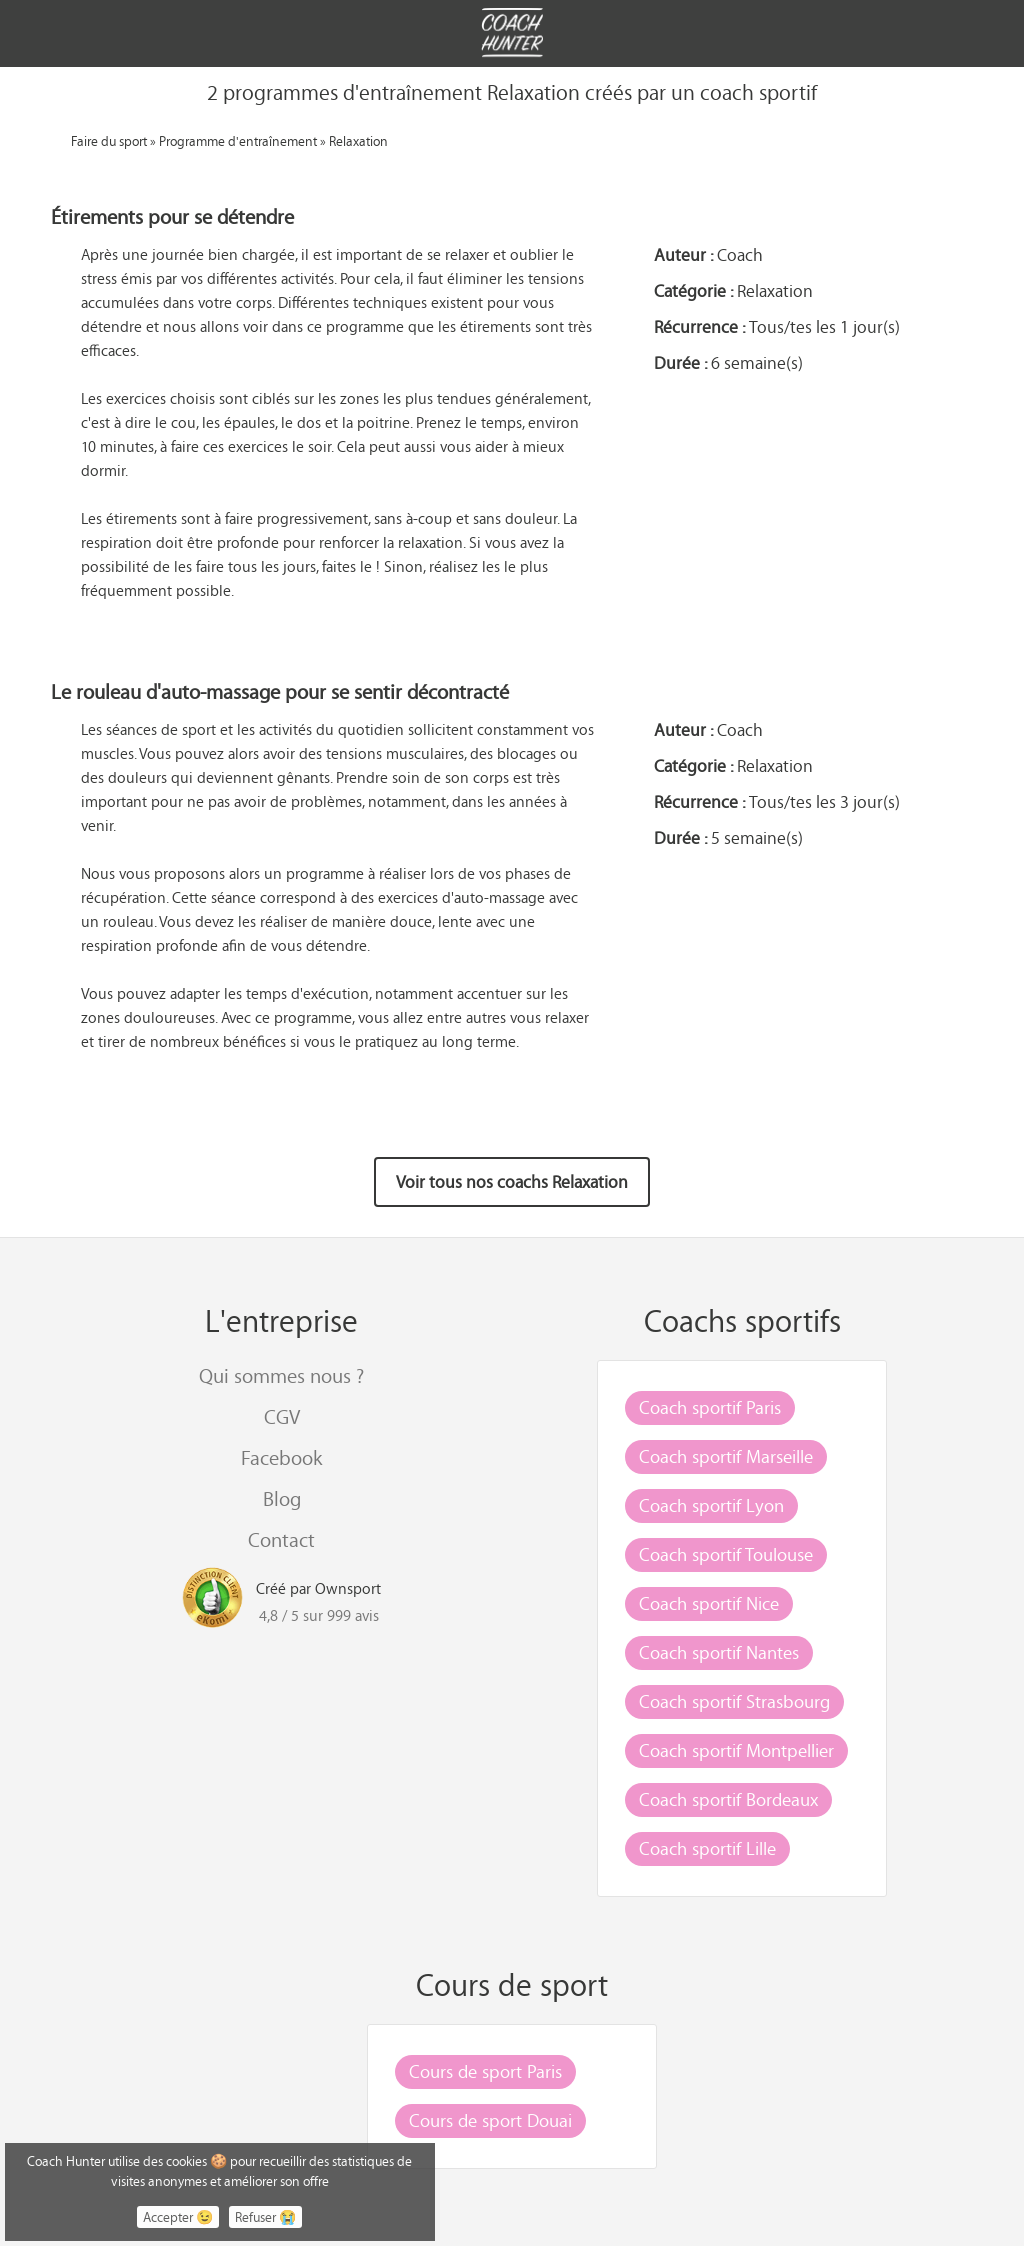 This screenshot has width=1024, height=2246. I want to click on Cours de sport Douai, so click(490, 2120).